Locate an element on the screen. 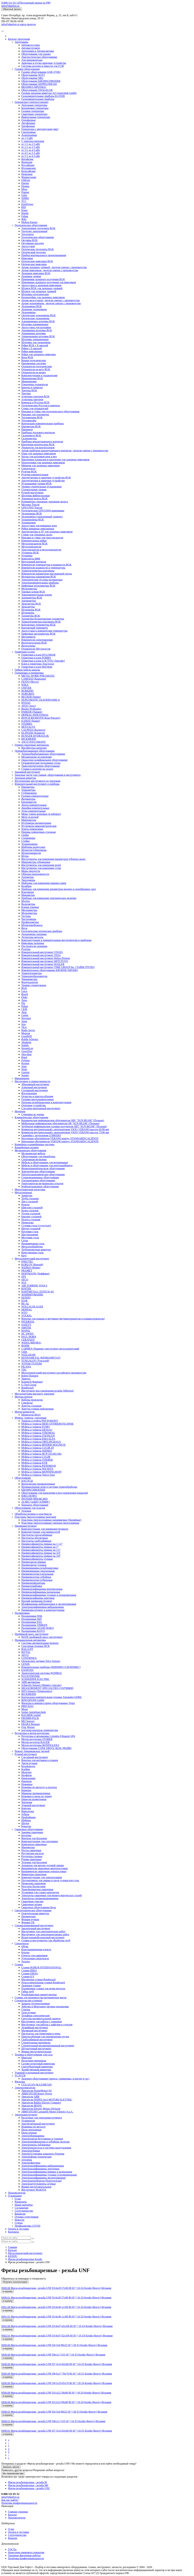  Склерометры is located at coordinates (29, 438).